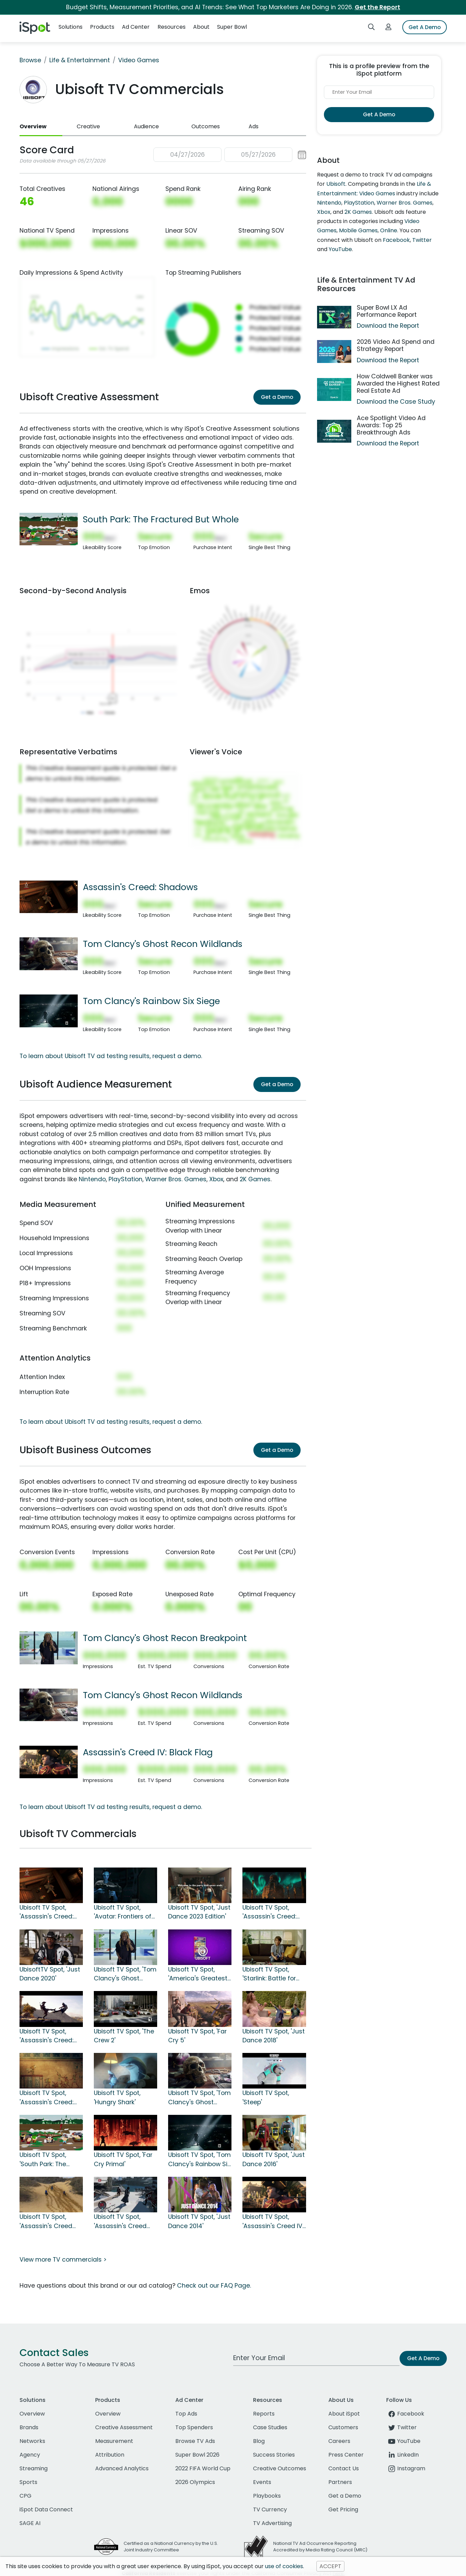 Image resolution: width=466 pixels, height=2576 pixels. Describe the element at coordinates (46, 2221) in the screenshot. I see `Ubisoft TV Spot, 'Assassin's Creed Syndicate'` at that location.